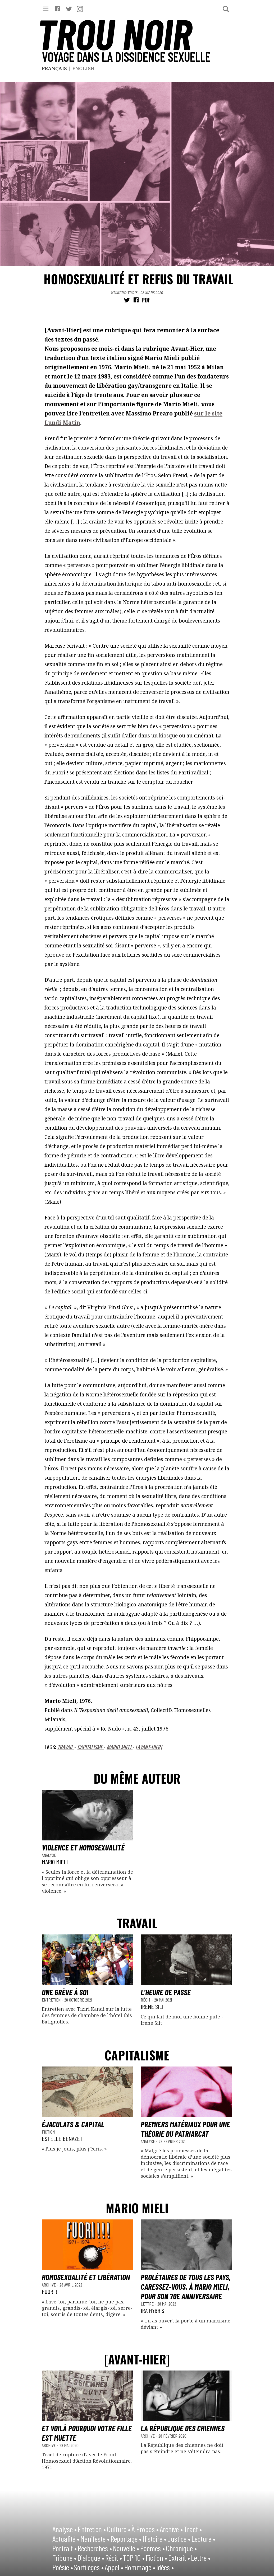 This screenshot has width=274, height=2576. I want to click on Homosexualité et Libération, so click(86, 2277).